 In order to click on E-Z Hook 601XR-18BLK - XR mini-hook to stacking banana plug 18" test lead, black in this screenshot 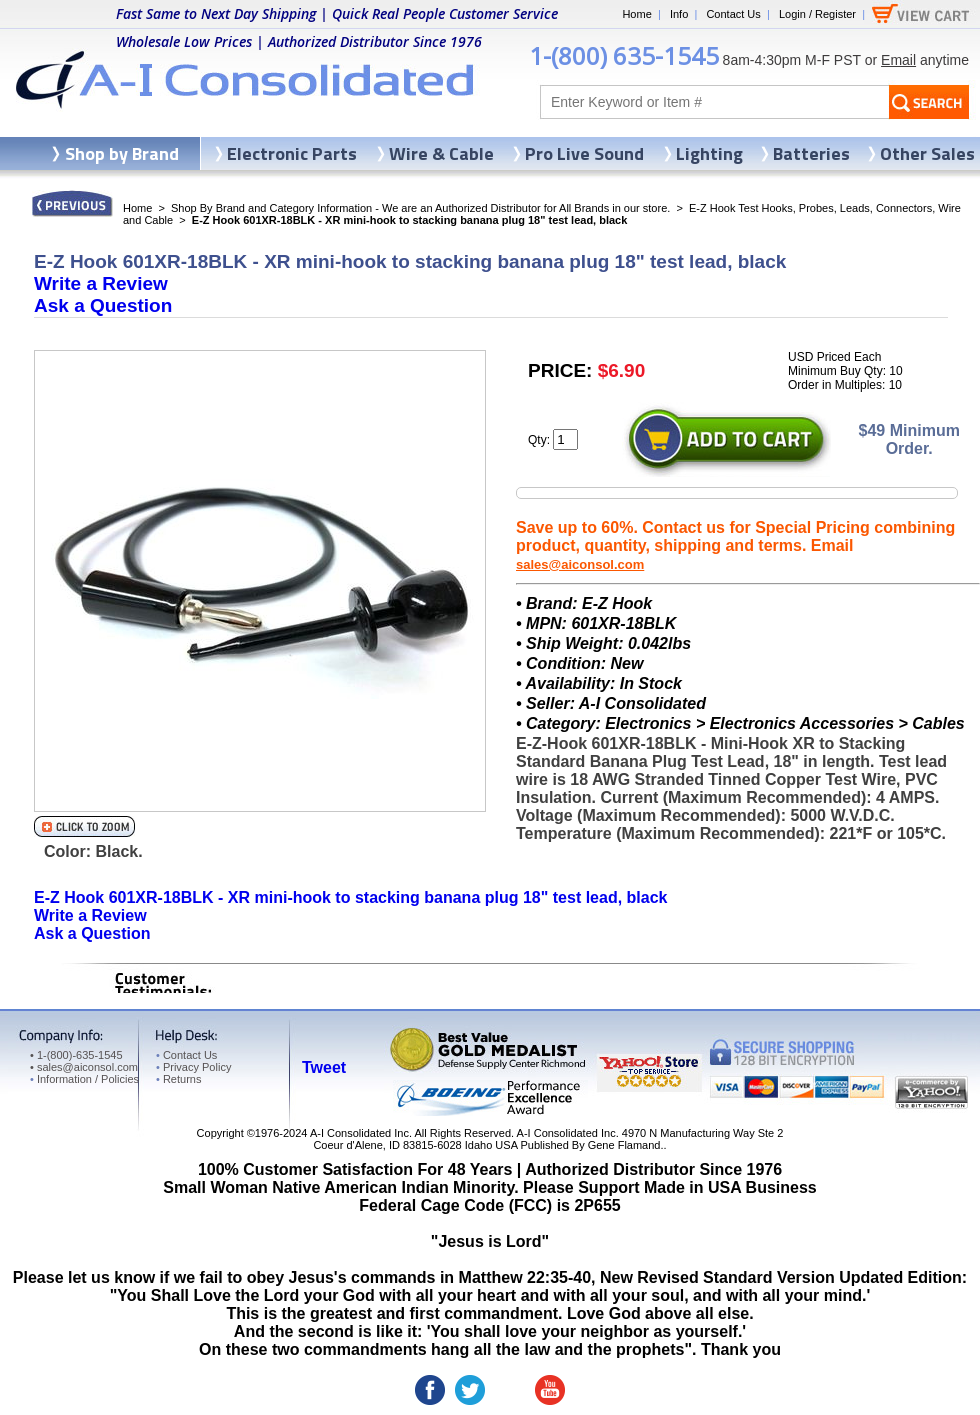, I will do `click(351, 897)`.